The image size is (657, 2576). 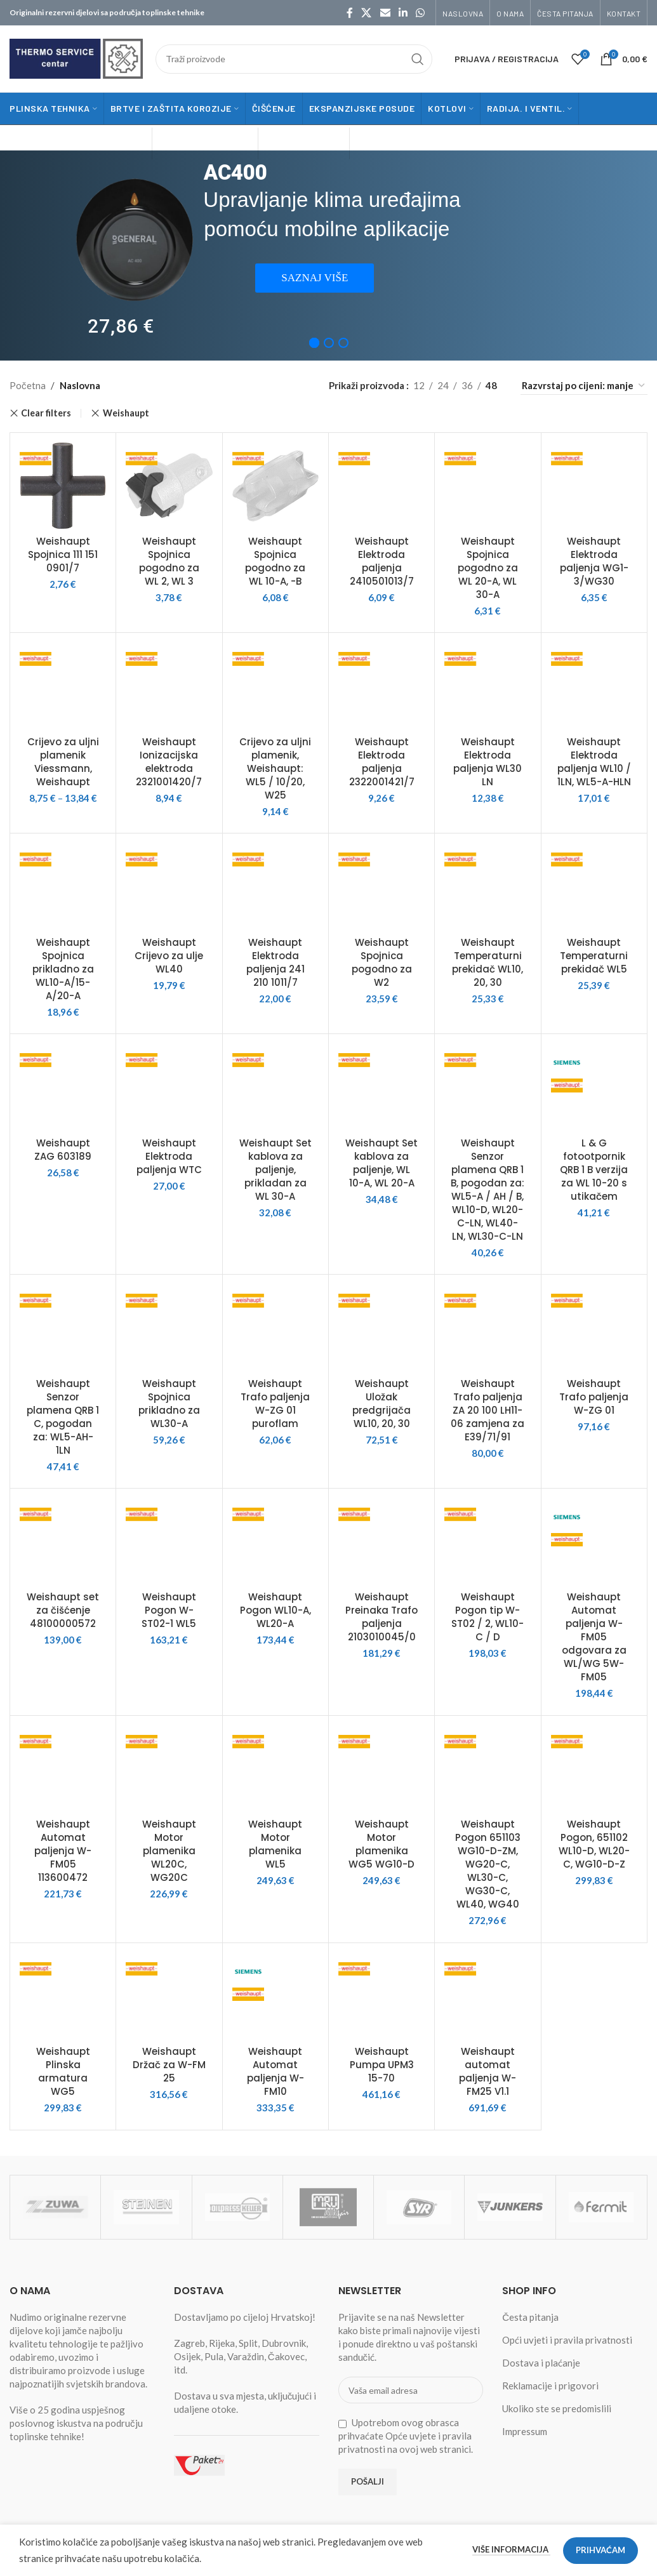 What do you see at coordinates (594, 956) in the screenshot?
I see `Weishaupt Temperaturni prekidač WL5` at bounding box center [594, 956].